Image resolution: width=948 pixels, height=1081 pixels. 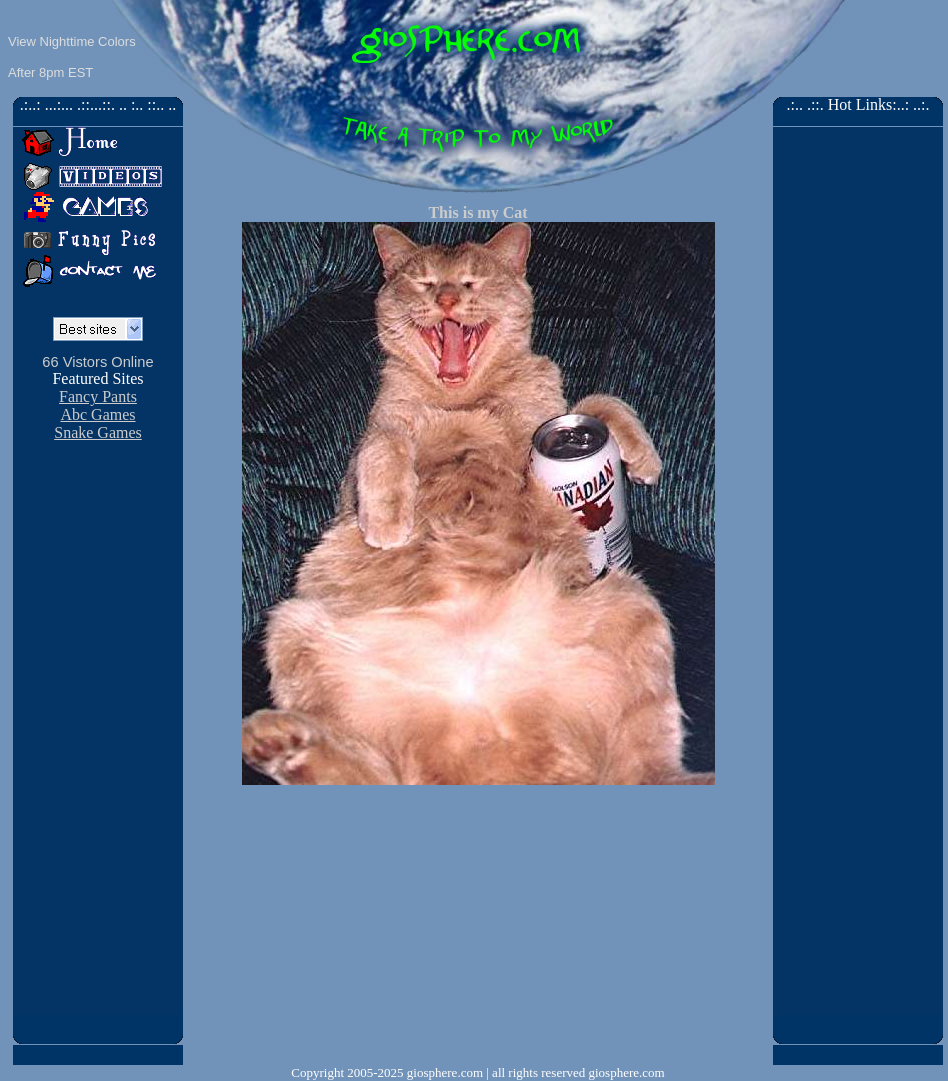 I want to click on [Advertisement], so click(x=478, y=925).